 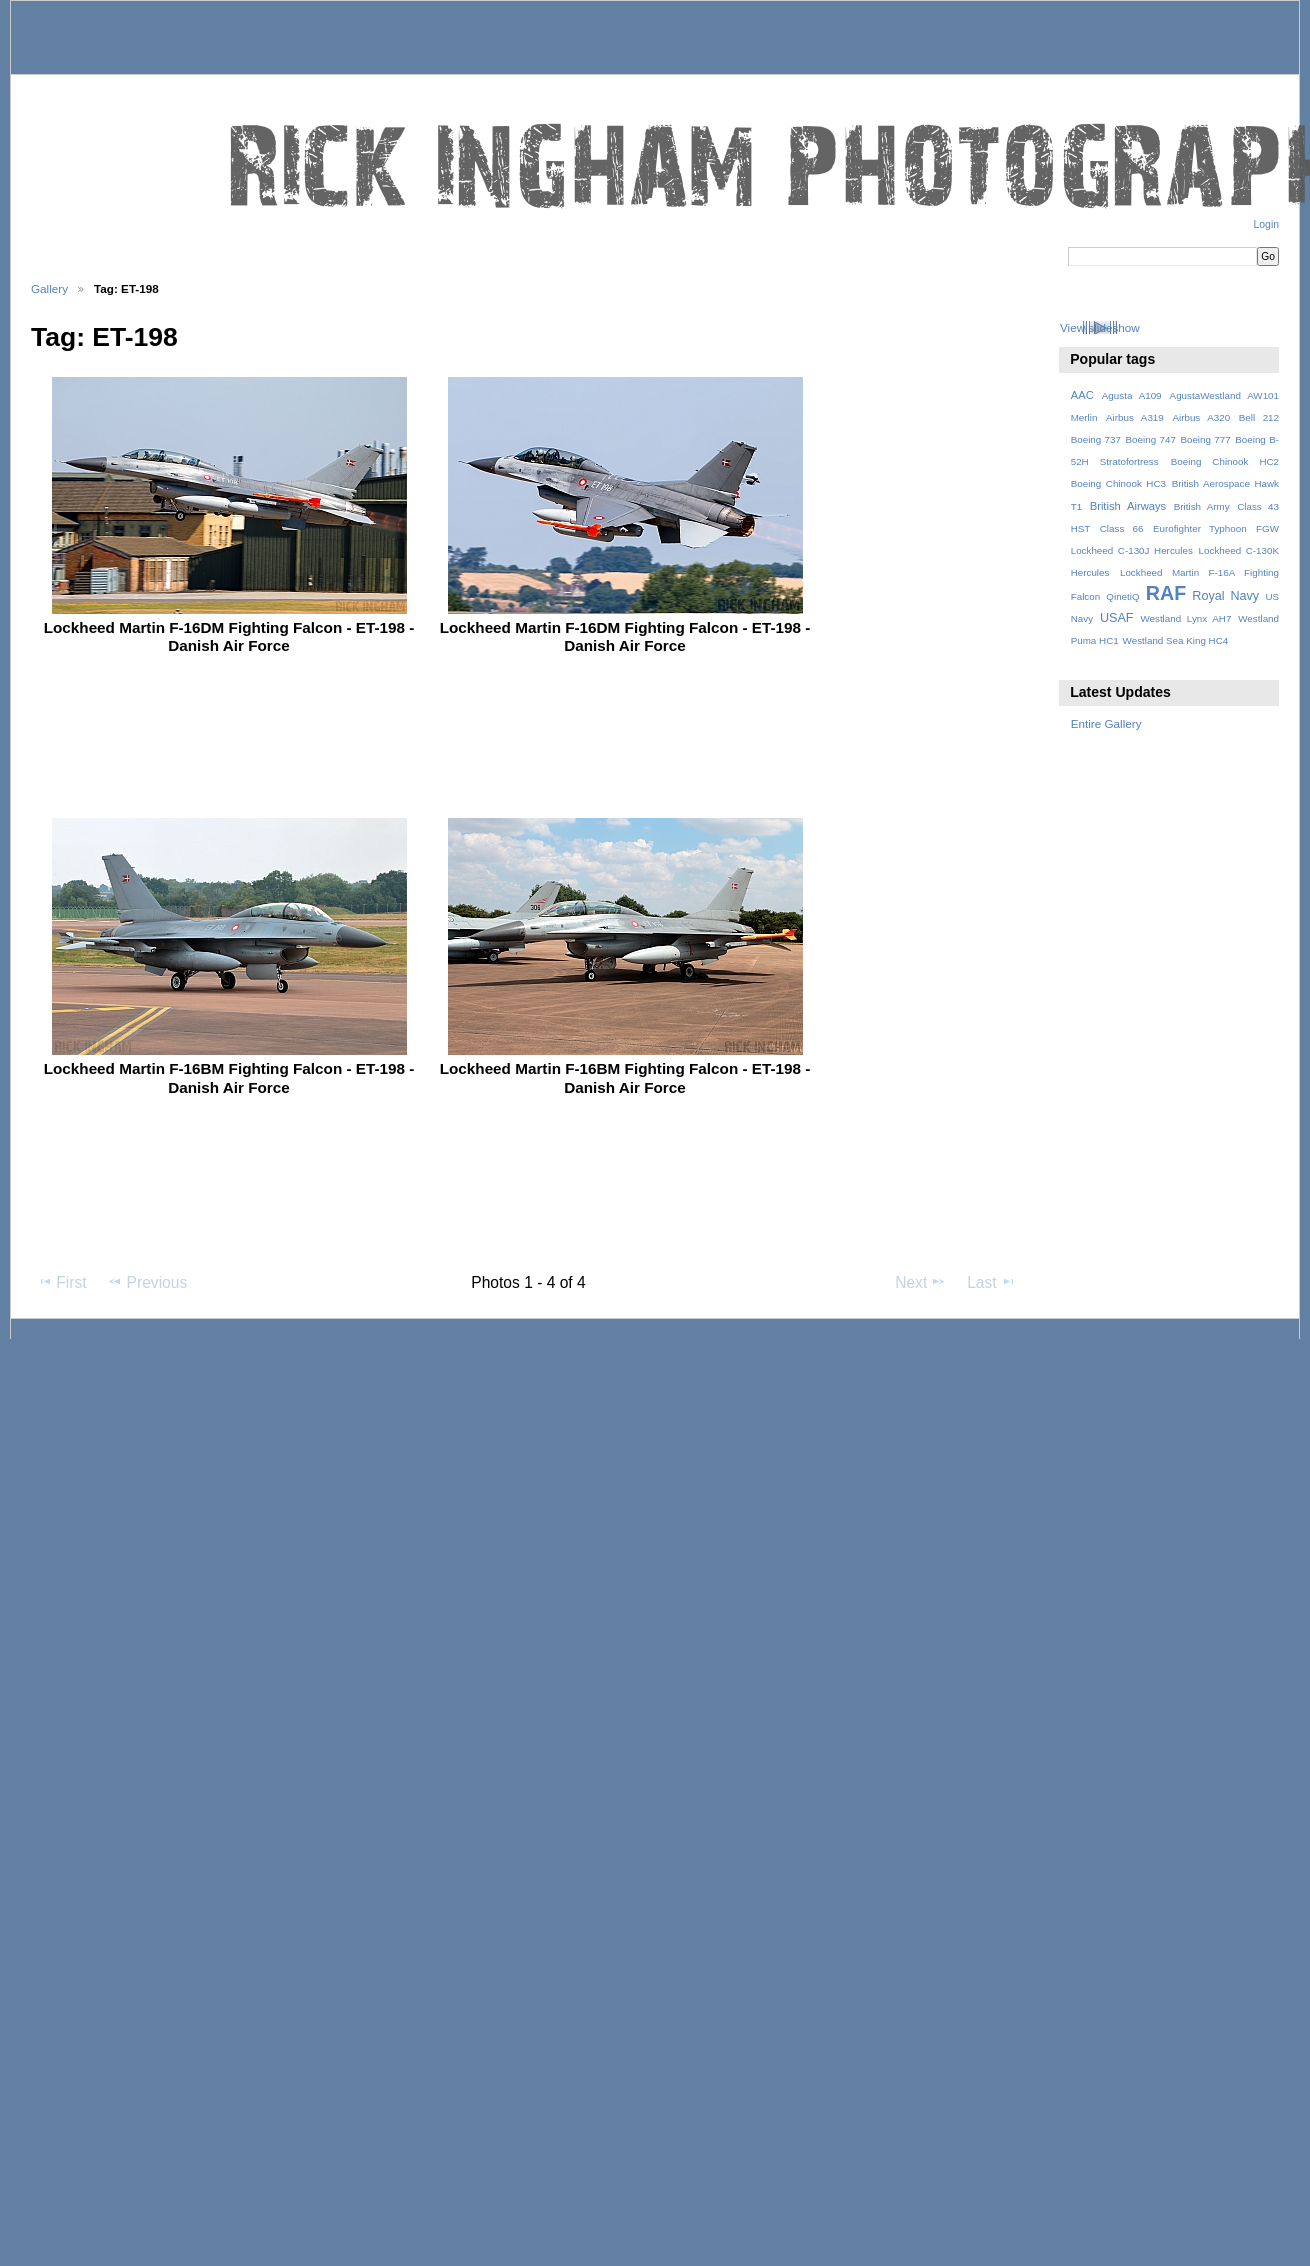 I want to click on Boeing Chinook HC2, so click(x=1225, y=461).